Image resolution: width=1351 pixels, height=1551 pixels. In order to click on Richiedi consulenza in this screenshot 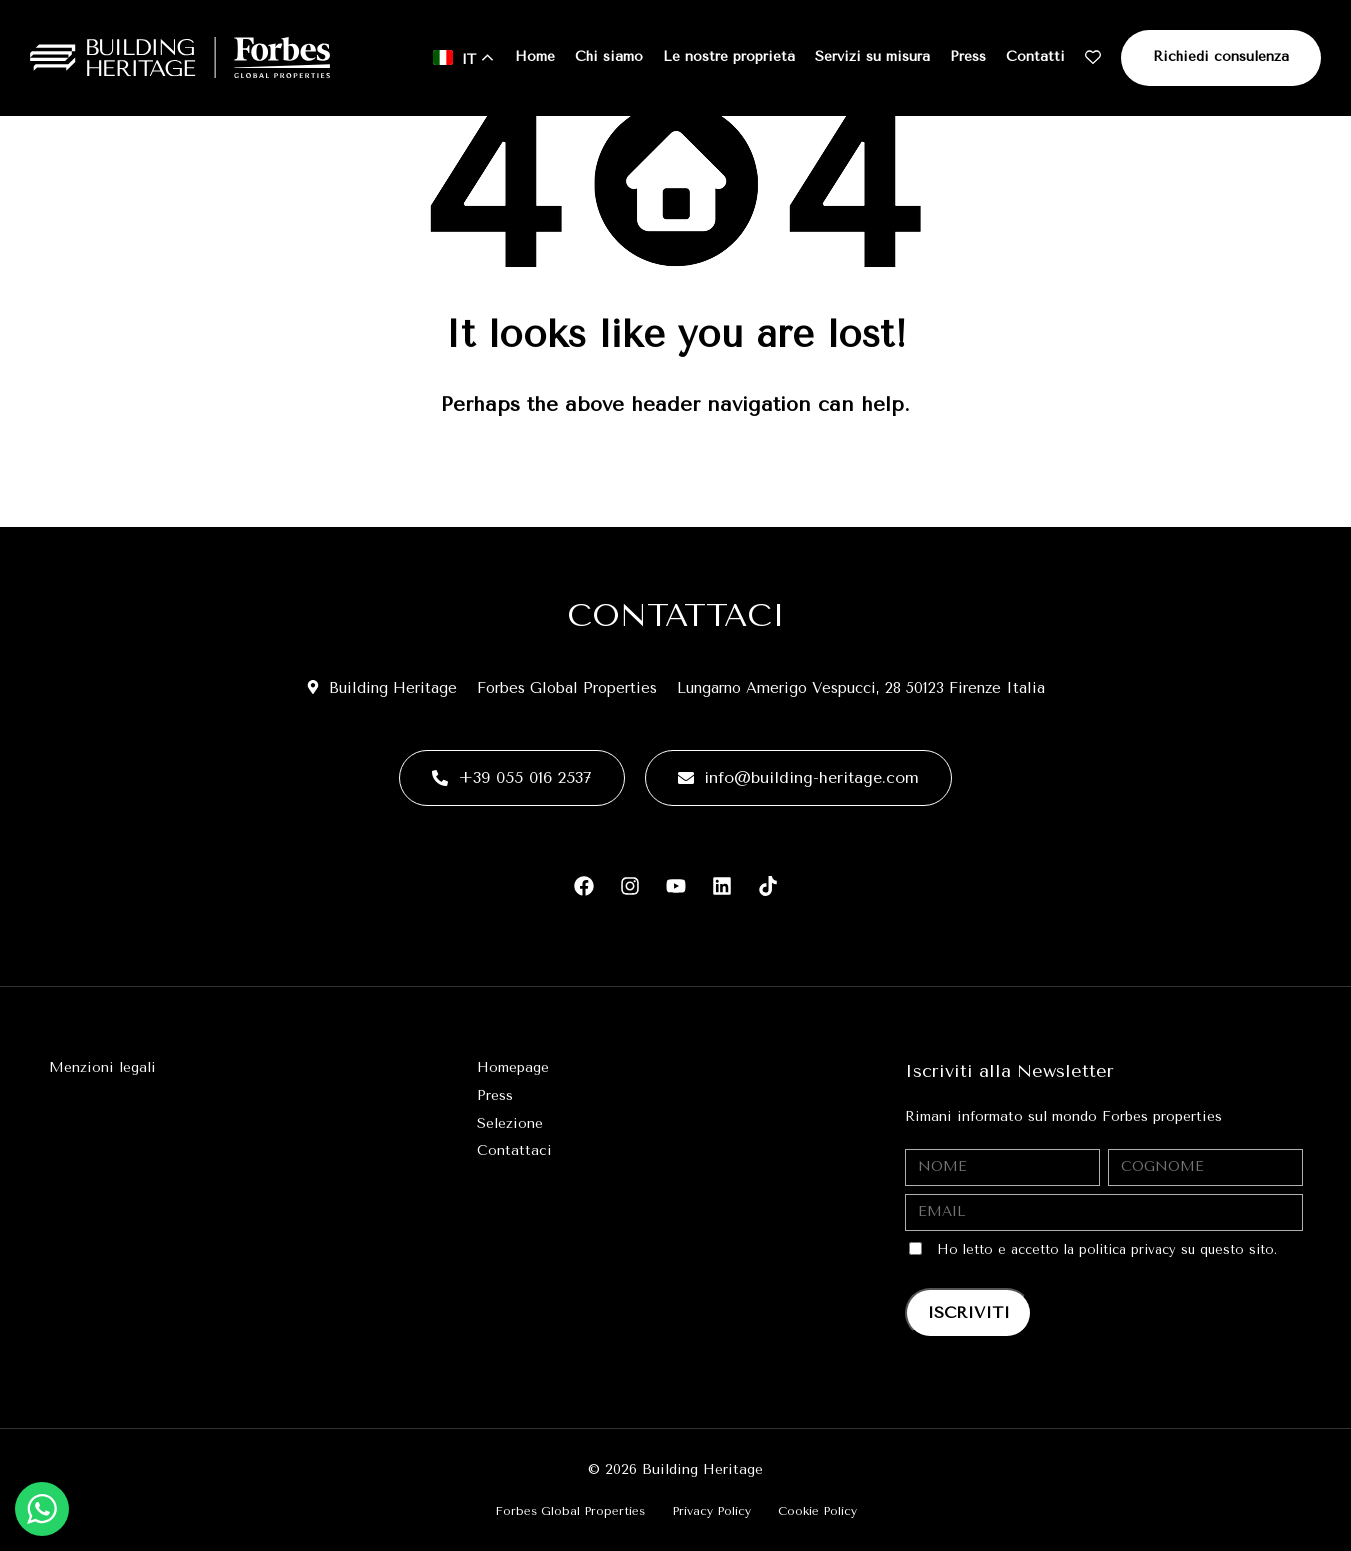, I will do `click(1221, 56)`.